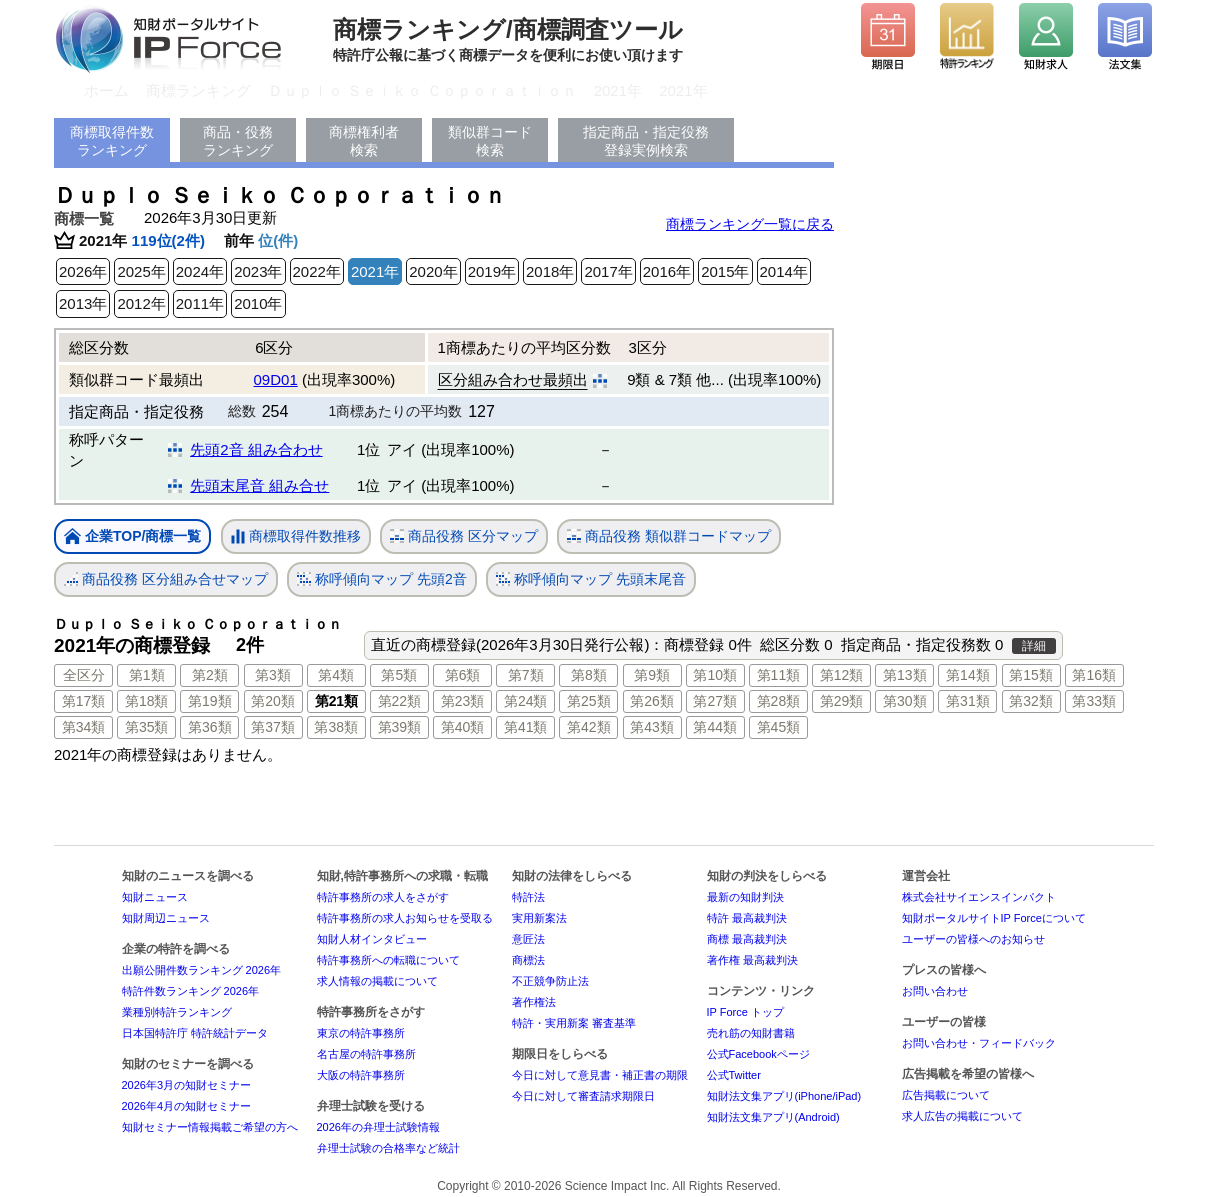 The width and height of the screenshot is (1208, 1197). Describe the element at coordinates (600, 1075) in the screenshot. I see `今日に対して意見書・補正書の期限` at that location.